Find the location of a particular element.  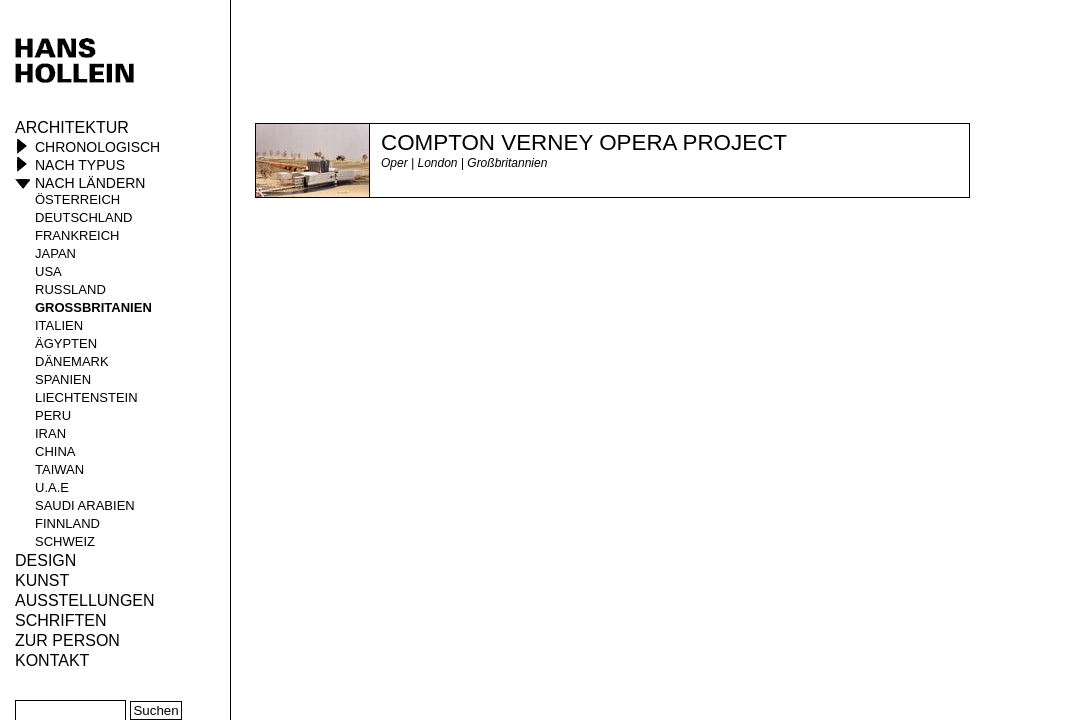

Zur Person is located at coordinates (67, 640).